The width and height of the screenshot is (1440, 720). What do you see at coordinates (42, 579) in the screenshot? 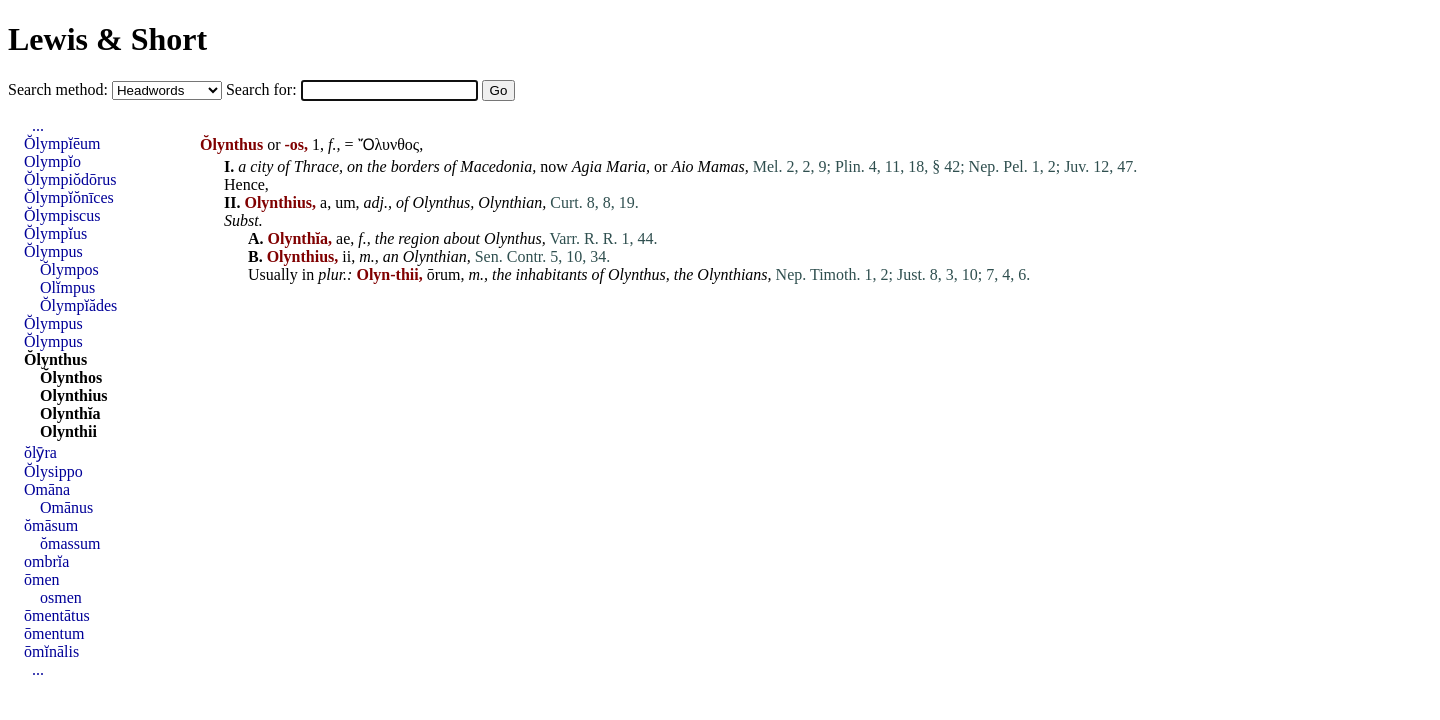
I see `ōmen` at bounding box center [42, 579].